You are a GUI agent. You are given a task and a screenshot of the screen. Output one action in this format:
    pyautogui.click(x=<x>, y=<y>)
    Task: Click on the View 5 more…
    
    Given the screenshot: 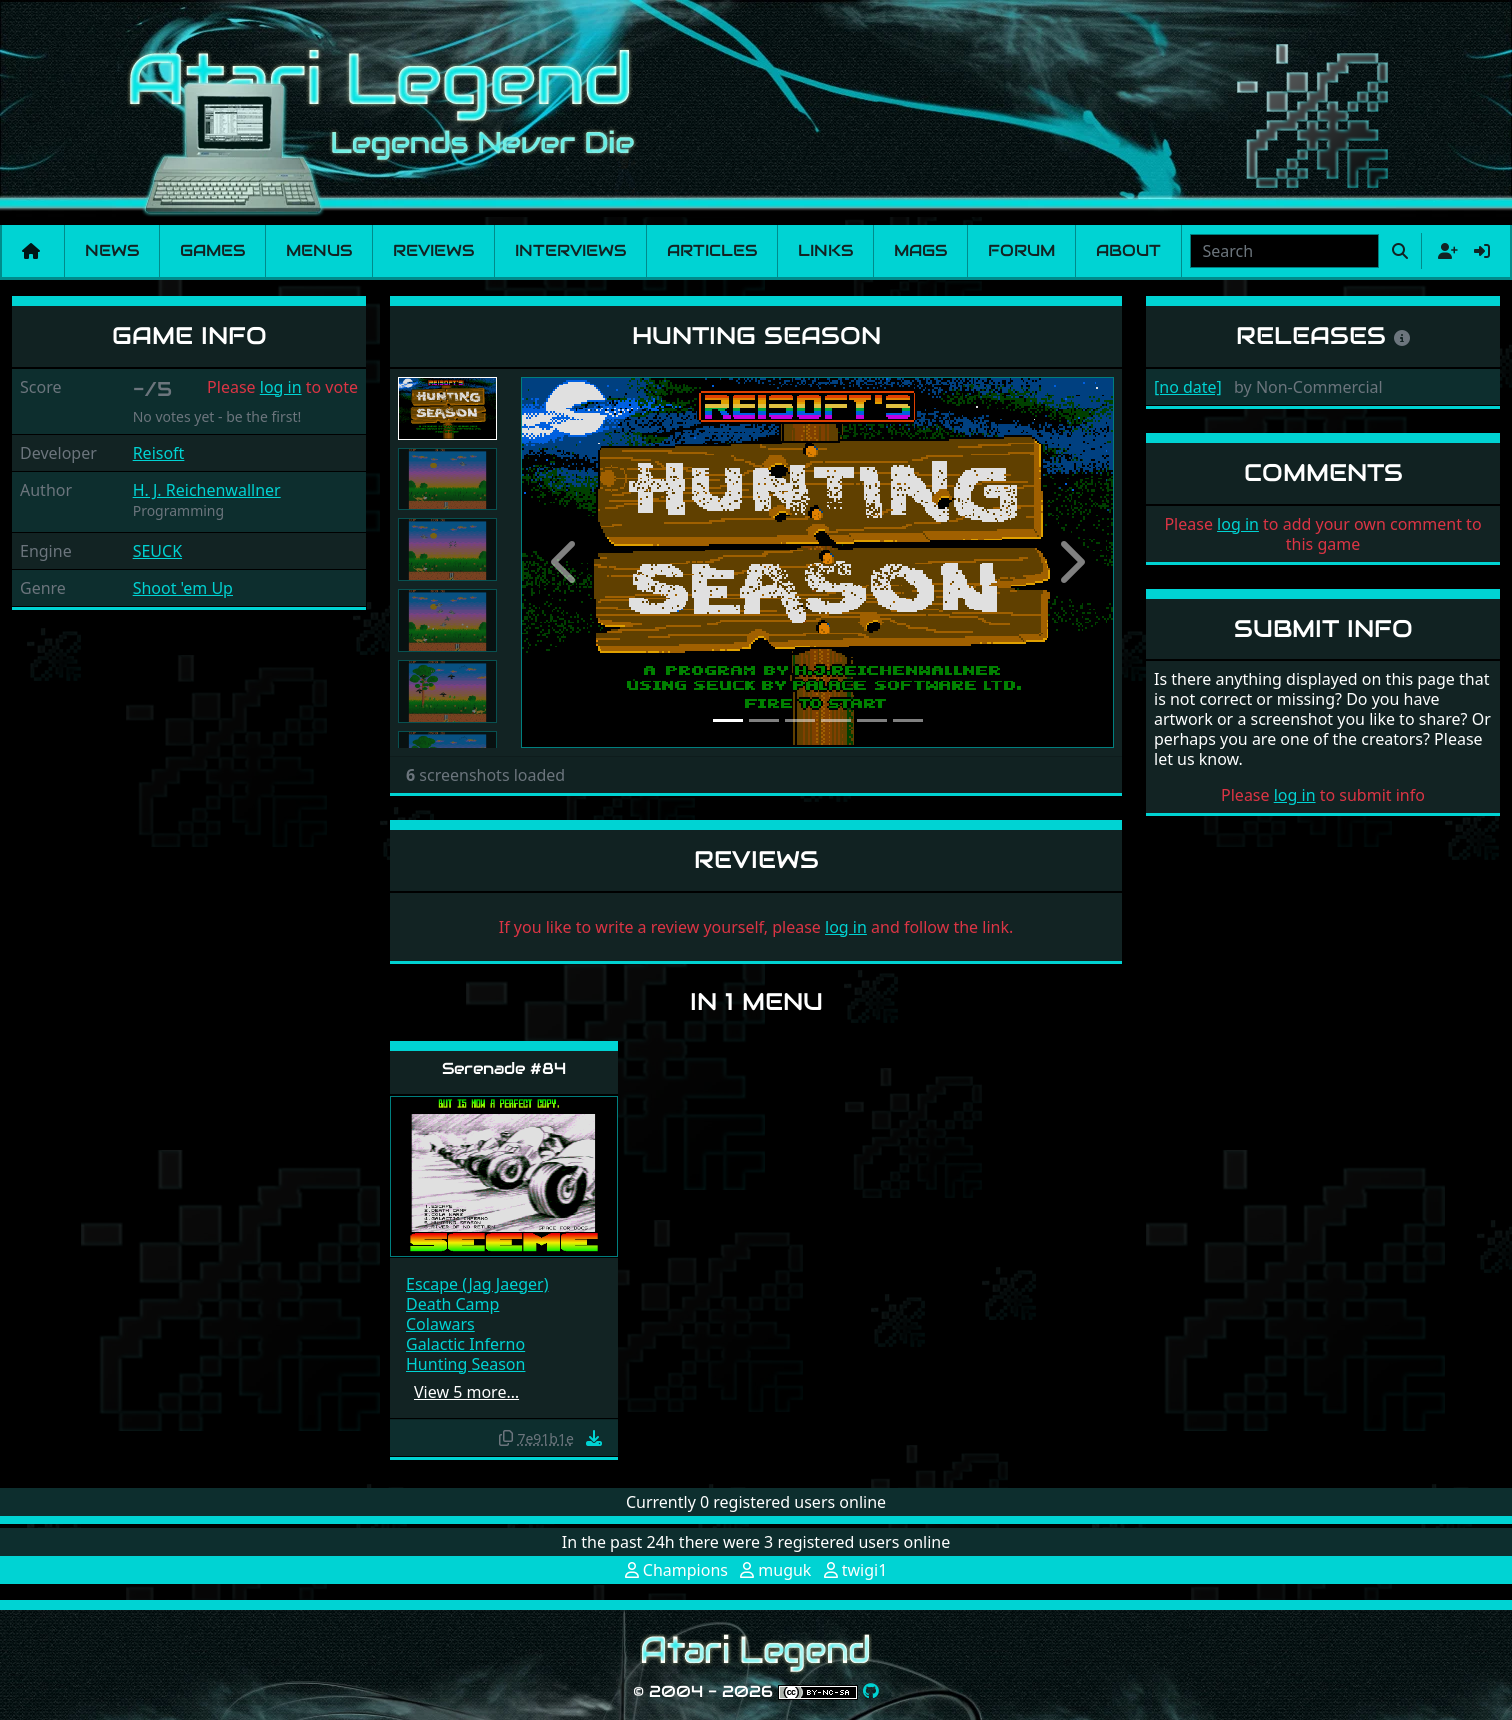 What is the action you would take?
    pyautogui.click(x=466, y=1392)
    